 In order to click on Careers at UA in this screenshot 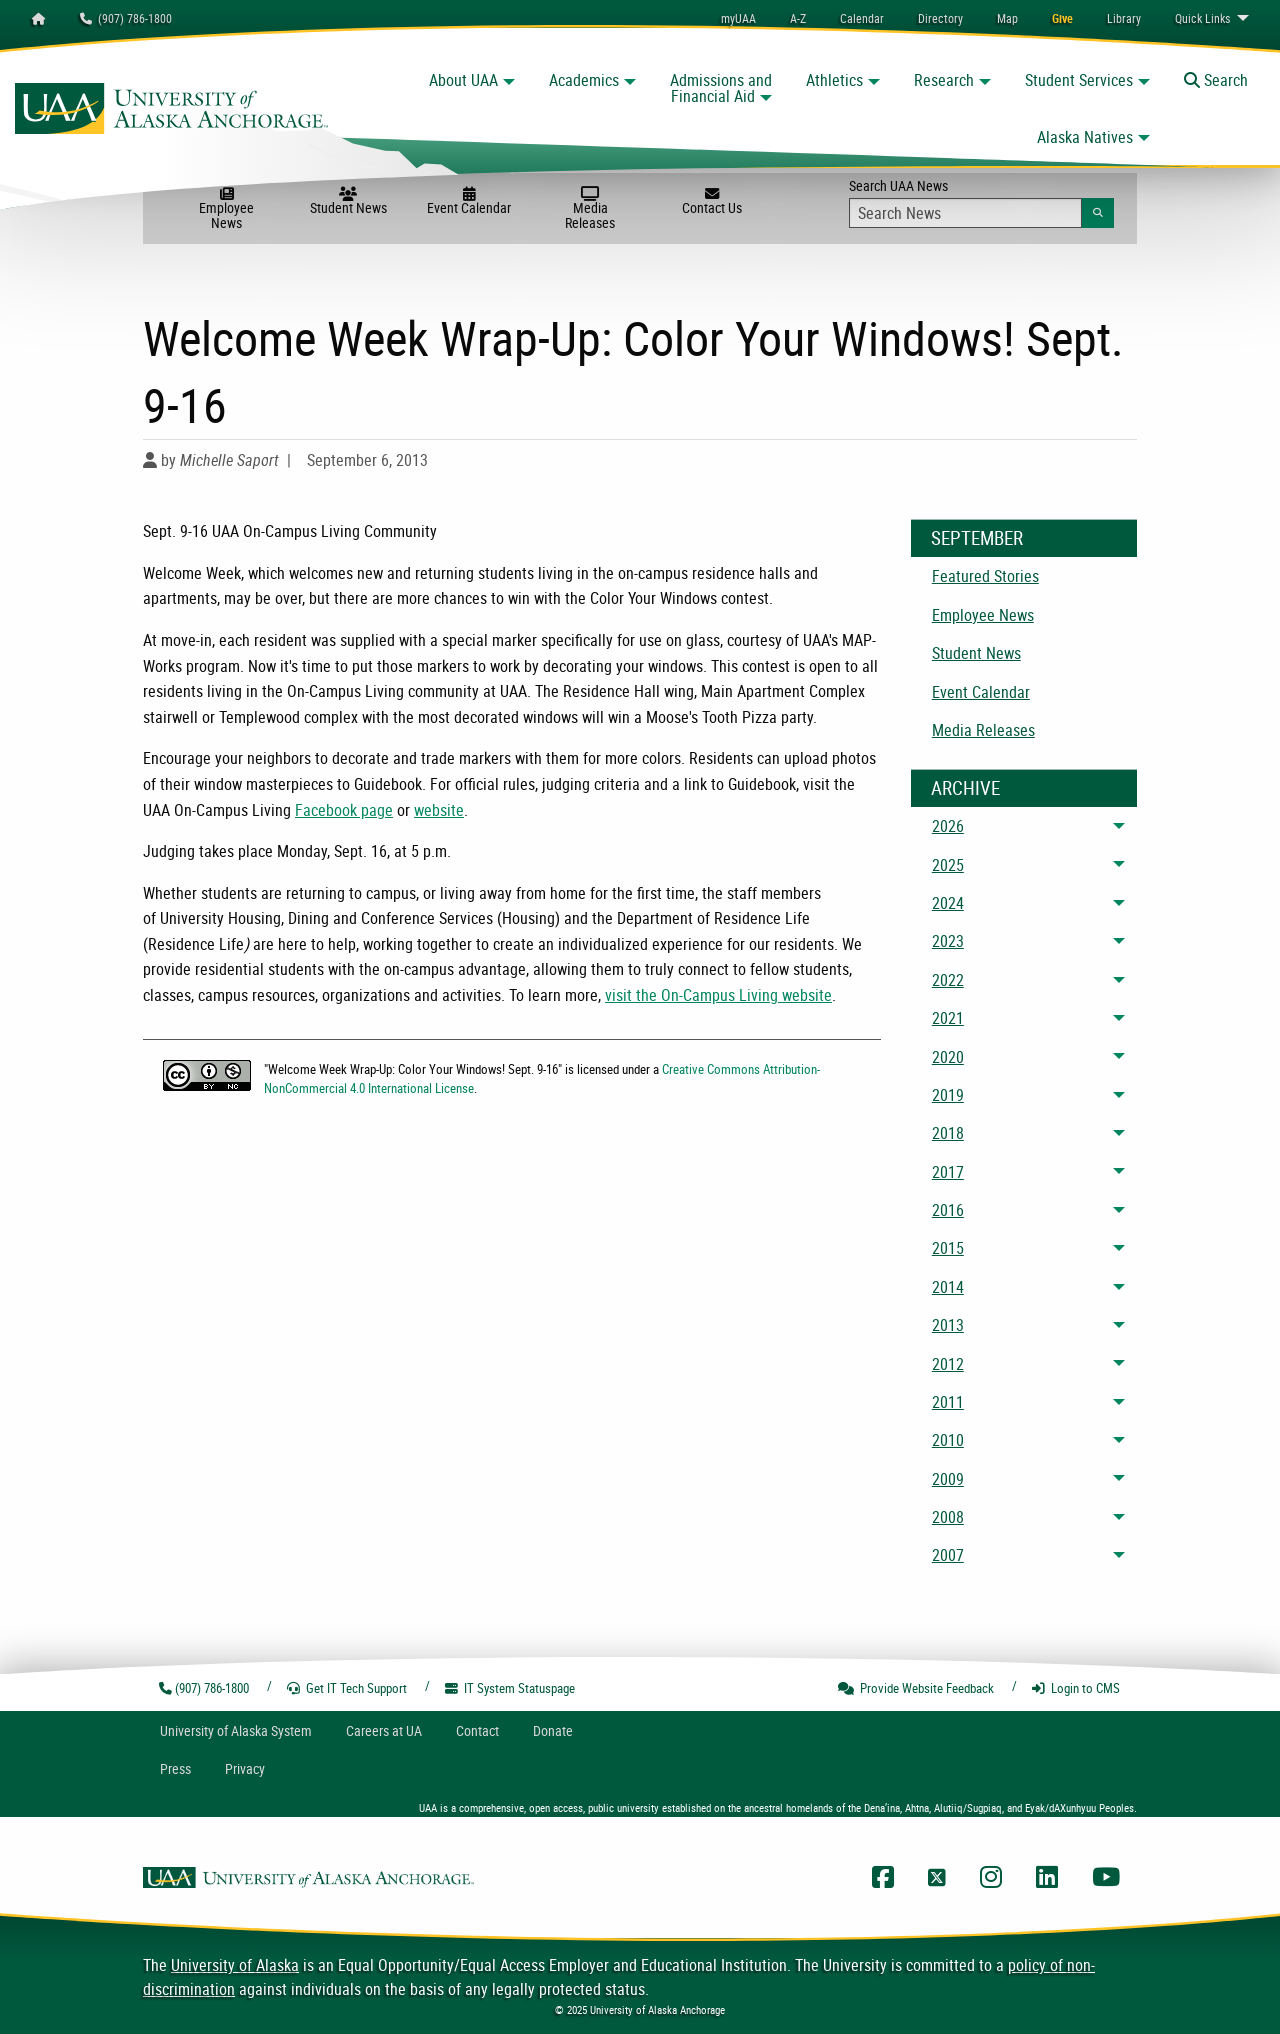, I will do `click(384, 1730)`.